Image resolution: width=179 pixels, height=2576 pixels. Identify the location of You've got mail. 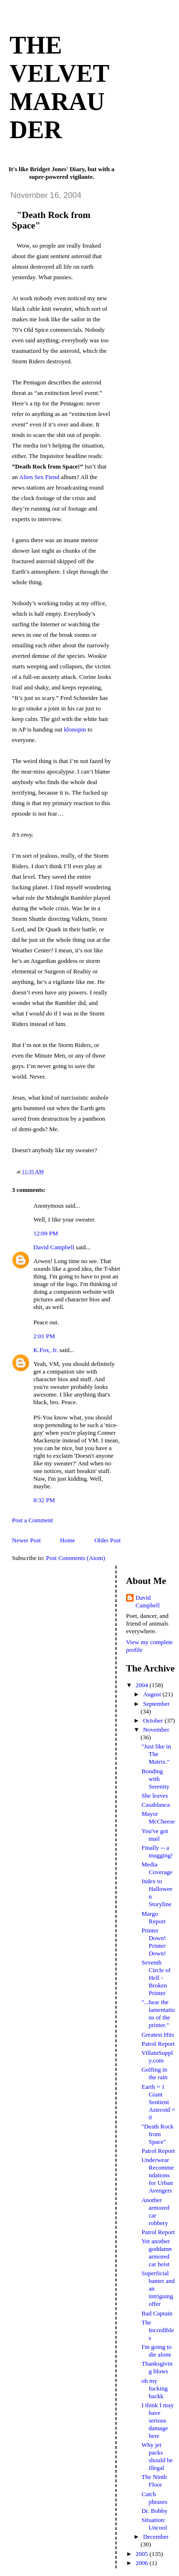
(154, 1834).